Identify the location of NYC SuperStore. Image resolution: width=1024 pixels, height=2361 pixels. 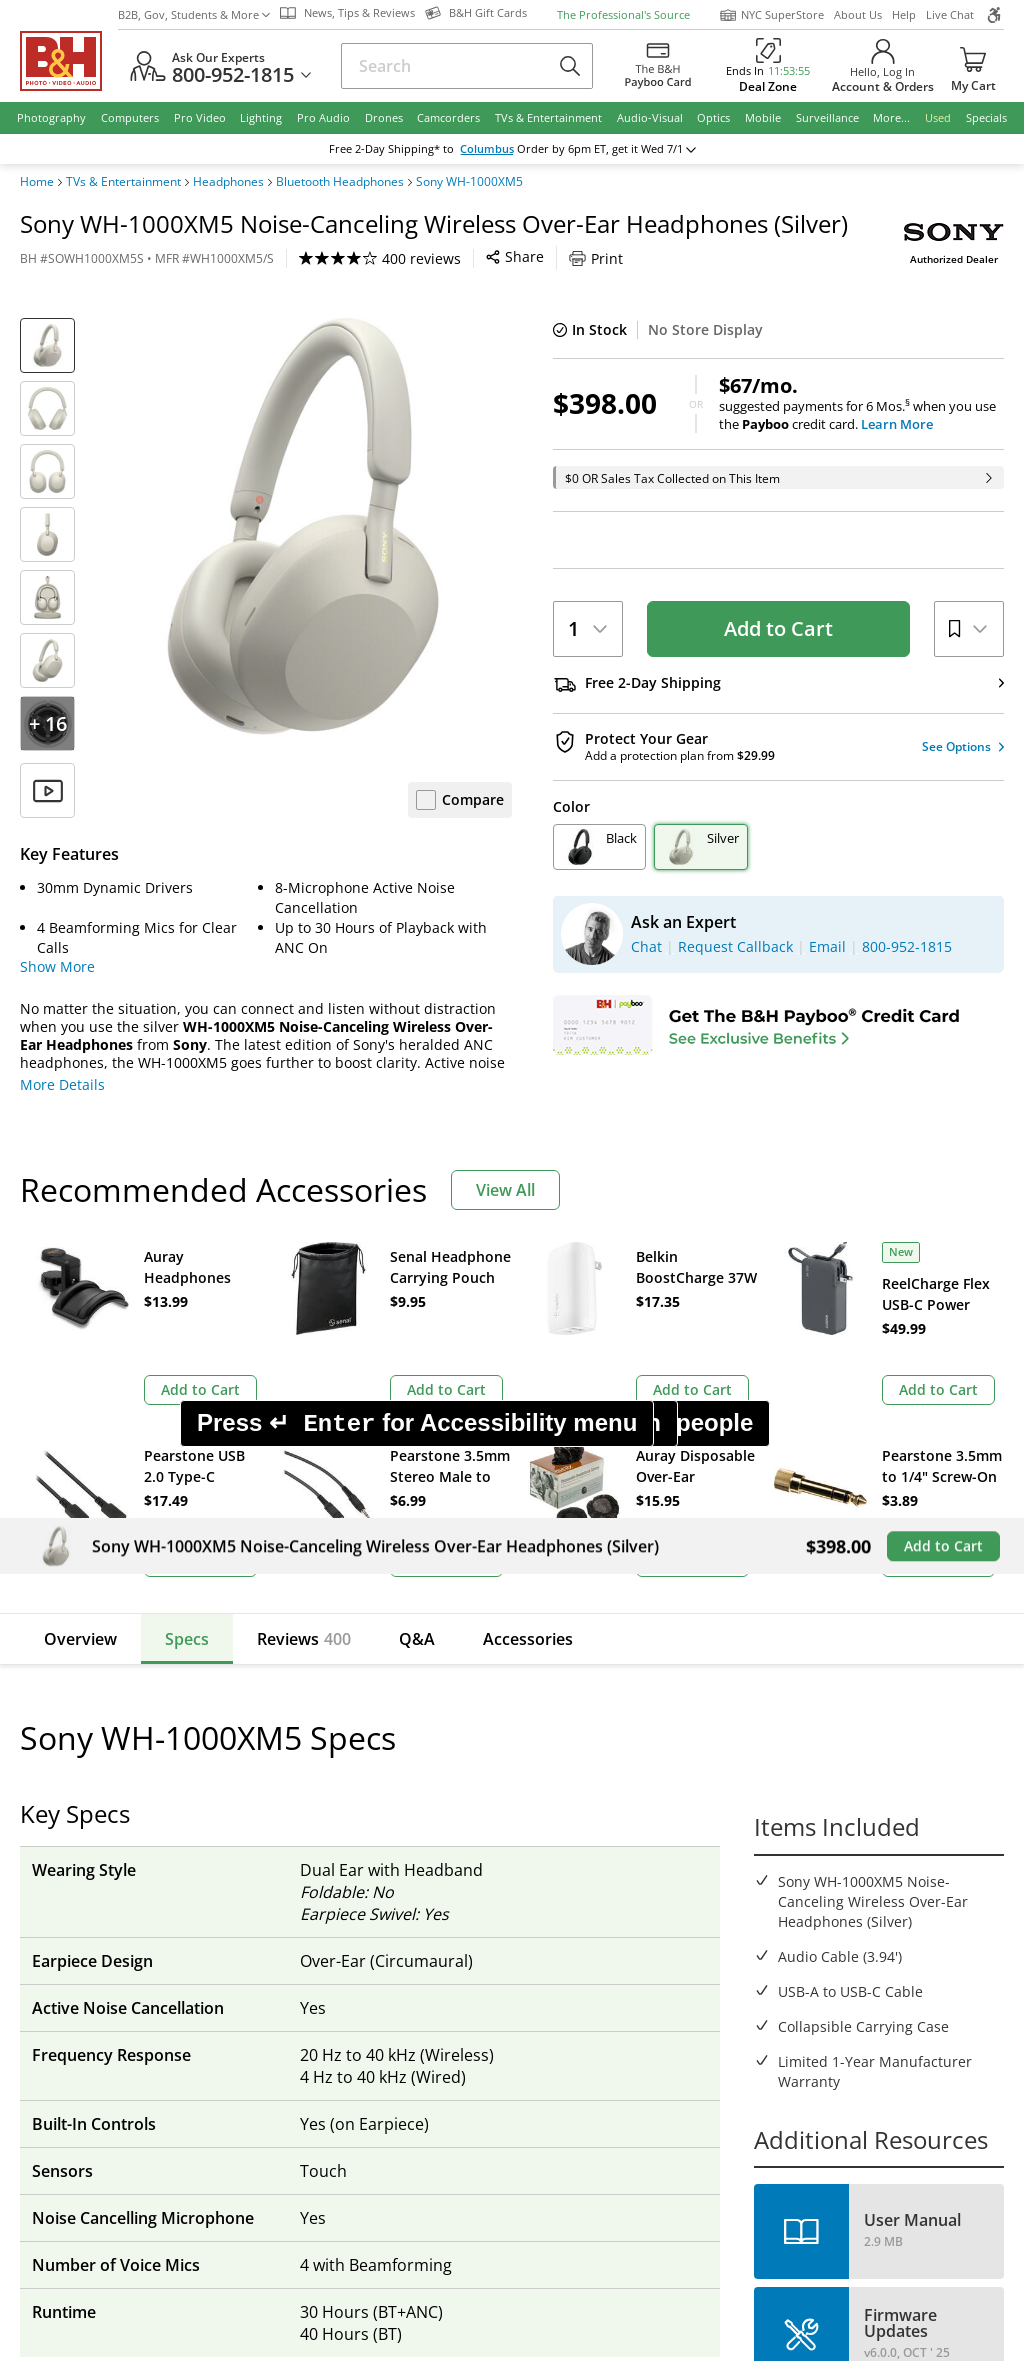
(771, 15).